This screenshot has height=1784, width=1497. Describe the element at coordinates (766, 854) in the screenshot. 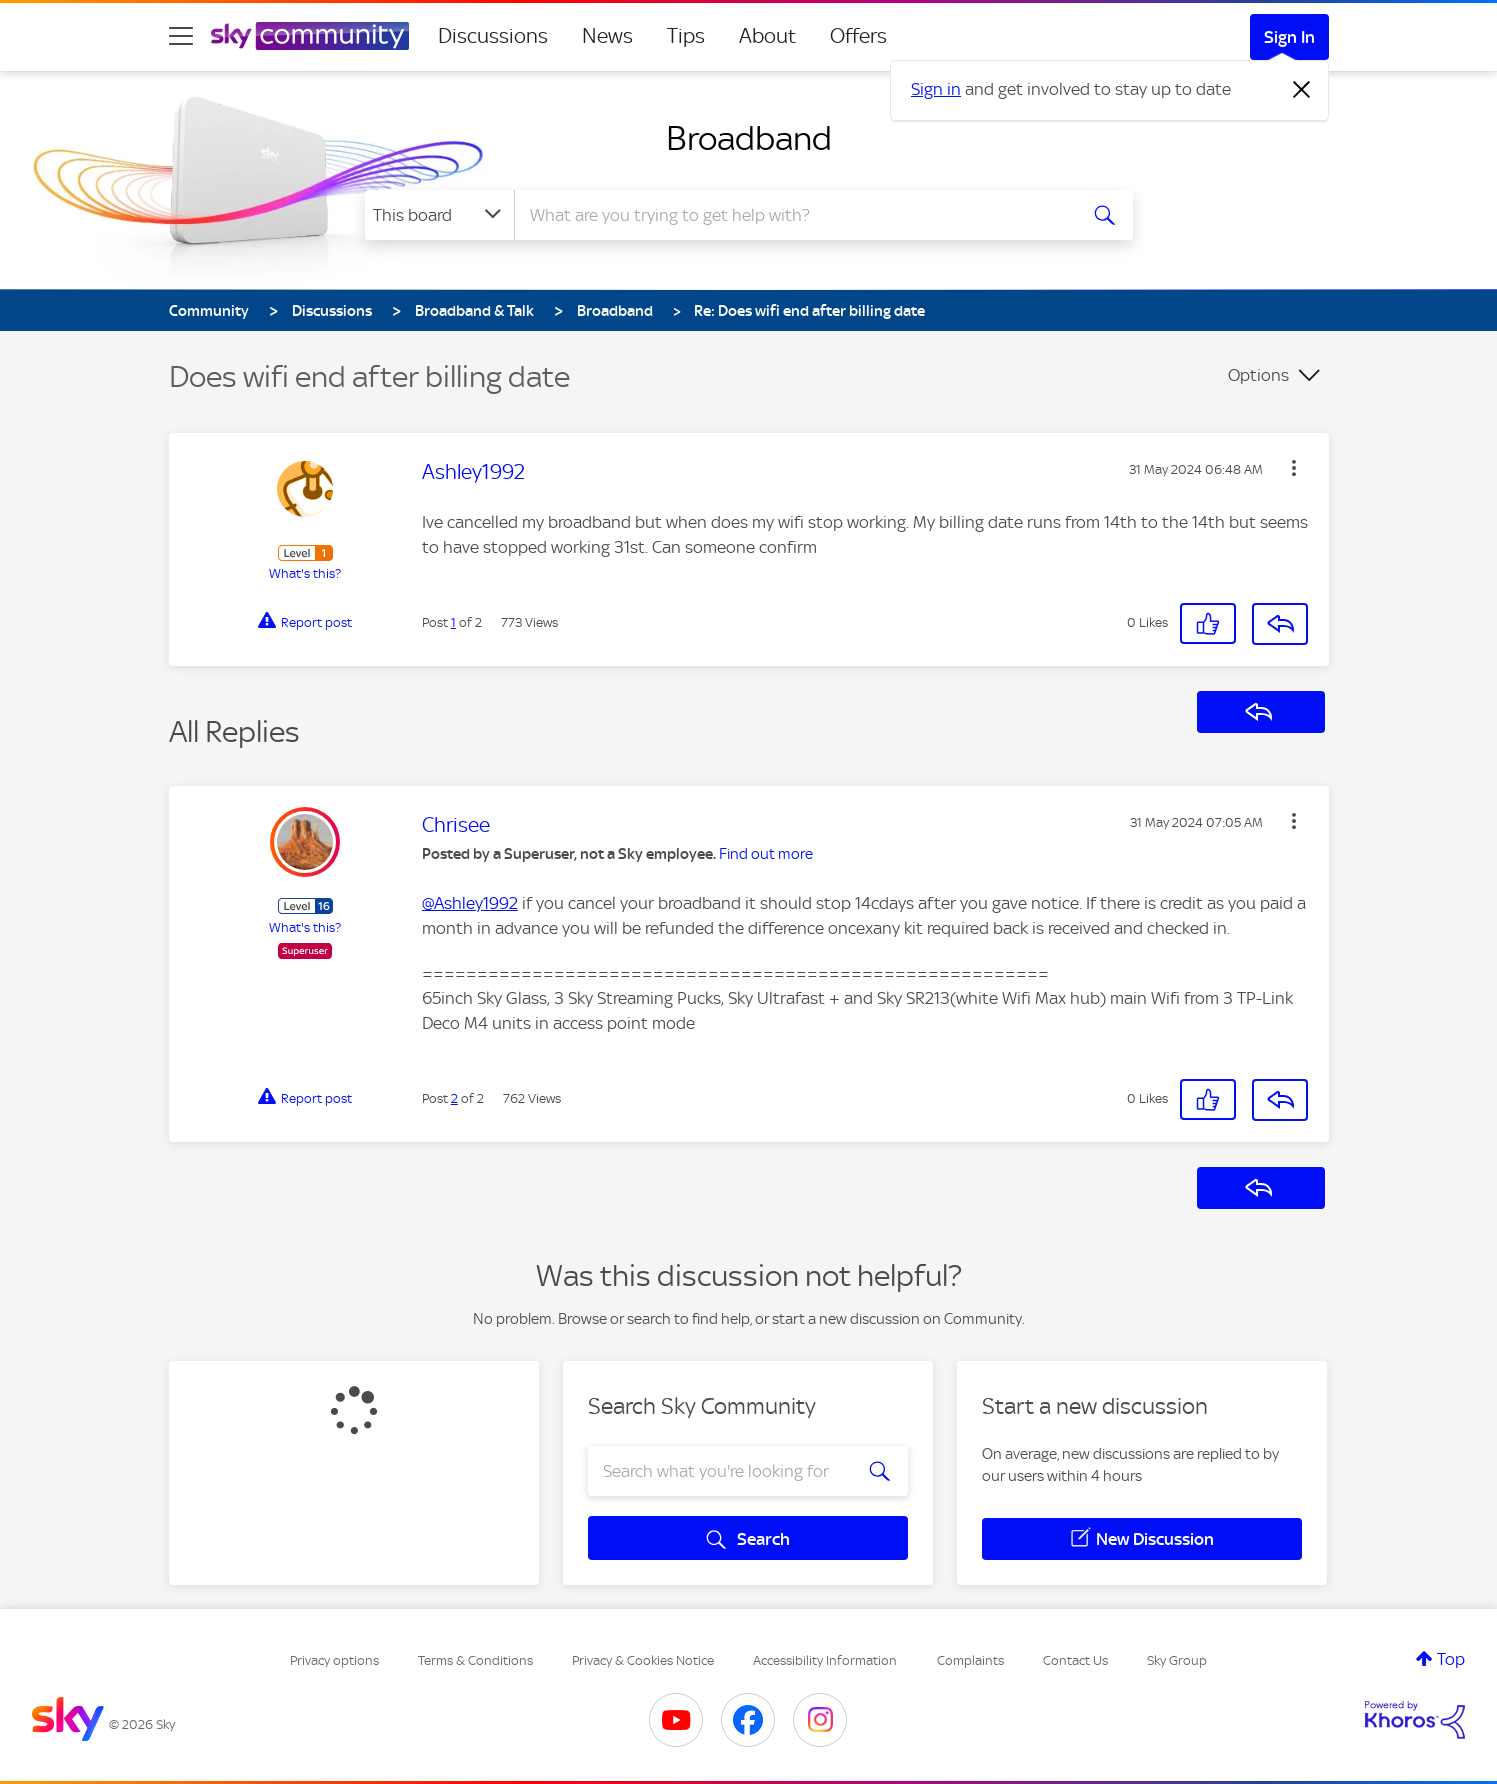

I see `Find out more` at that location.